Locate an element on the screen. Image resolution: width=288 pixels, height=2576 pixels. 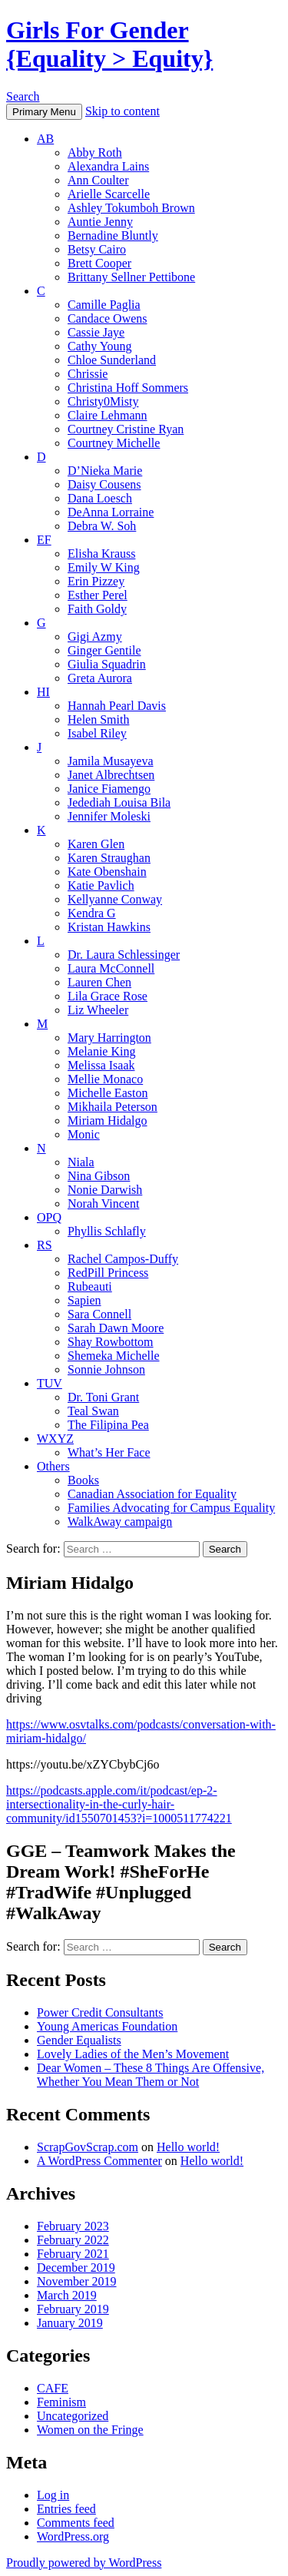
Karen Glen is located at coordinates (96, 843).